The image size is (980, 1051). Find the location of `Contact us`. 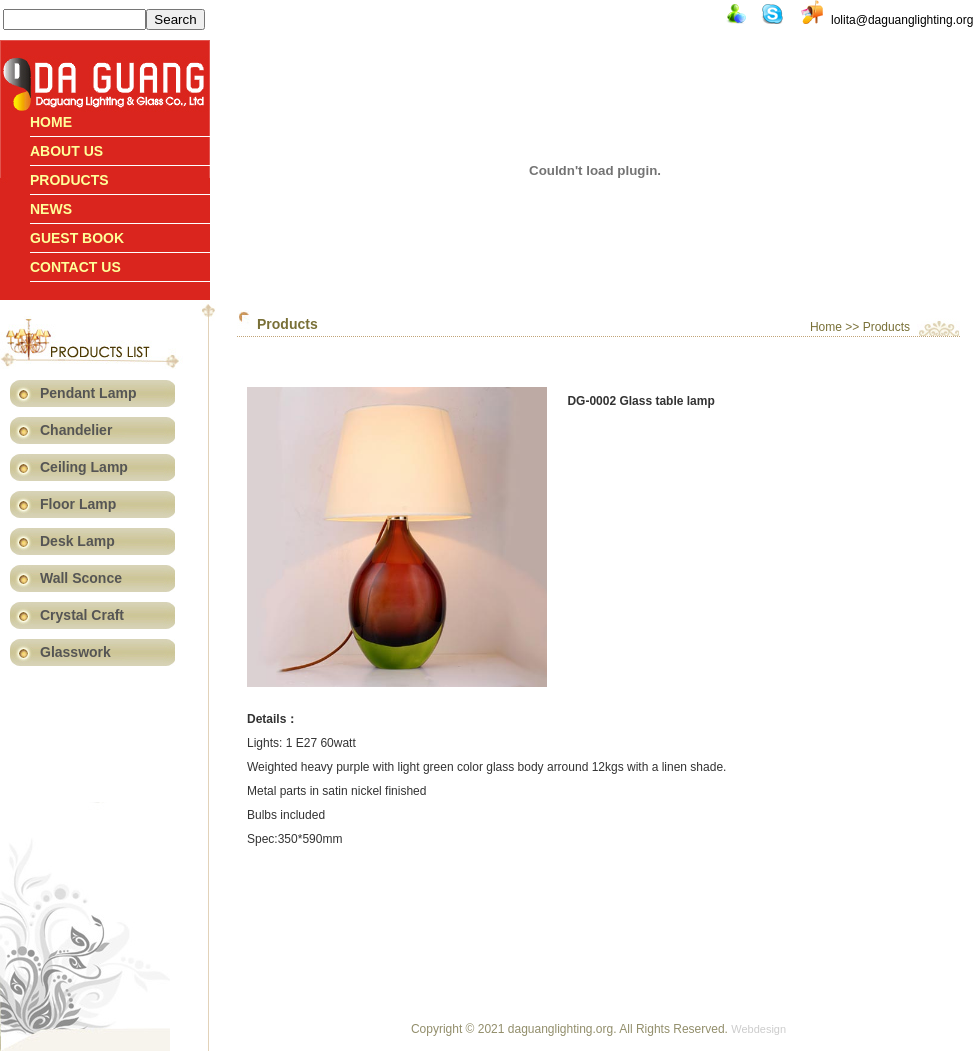

Contact us is located at coordinates (75, 267).